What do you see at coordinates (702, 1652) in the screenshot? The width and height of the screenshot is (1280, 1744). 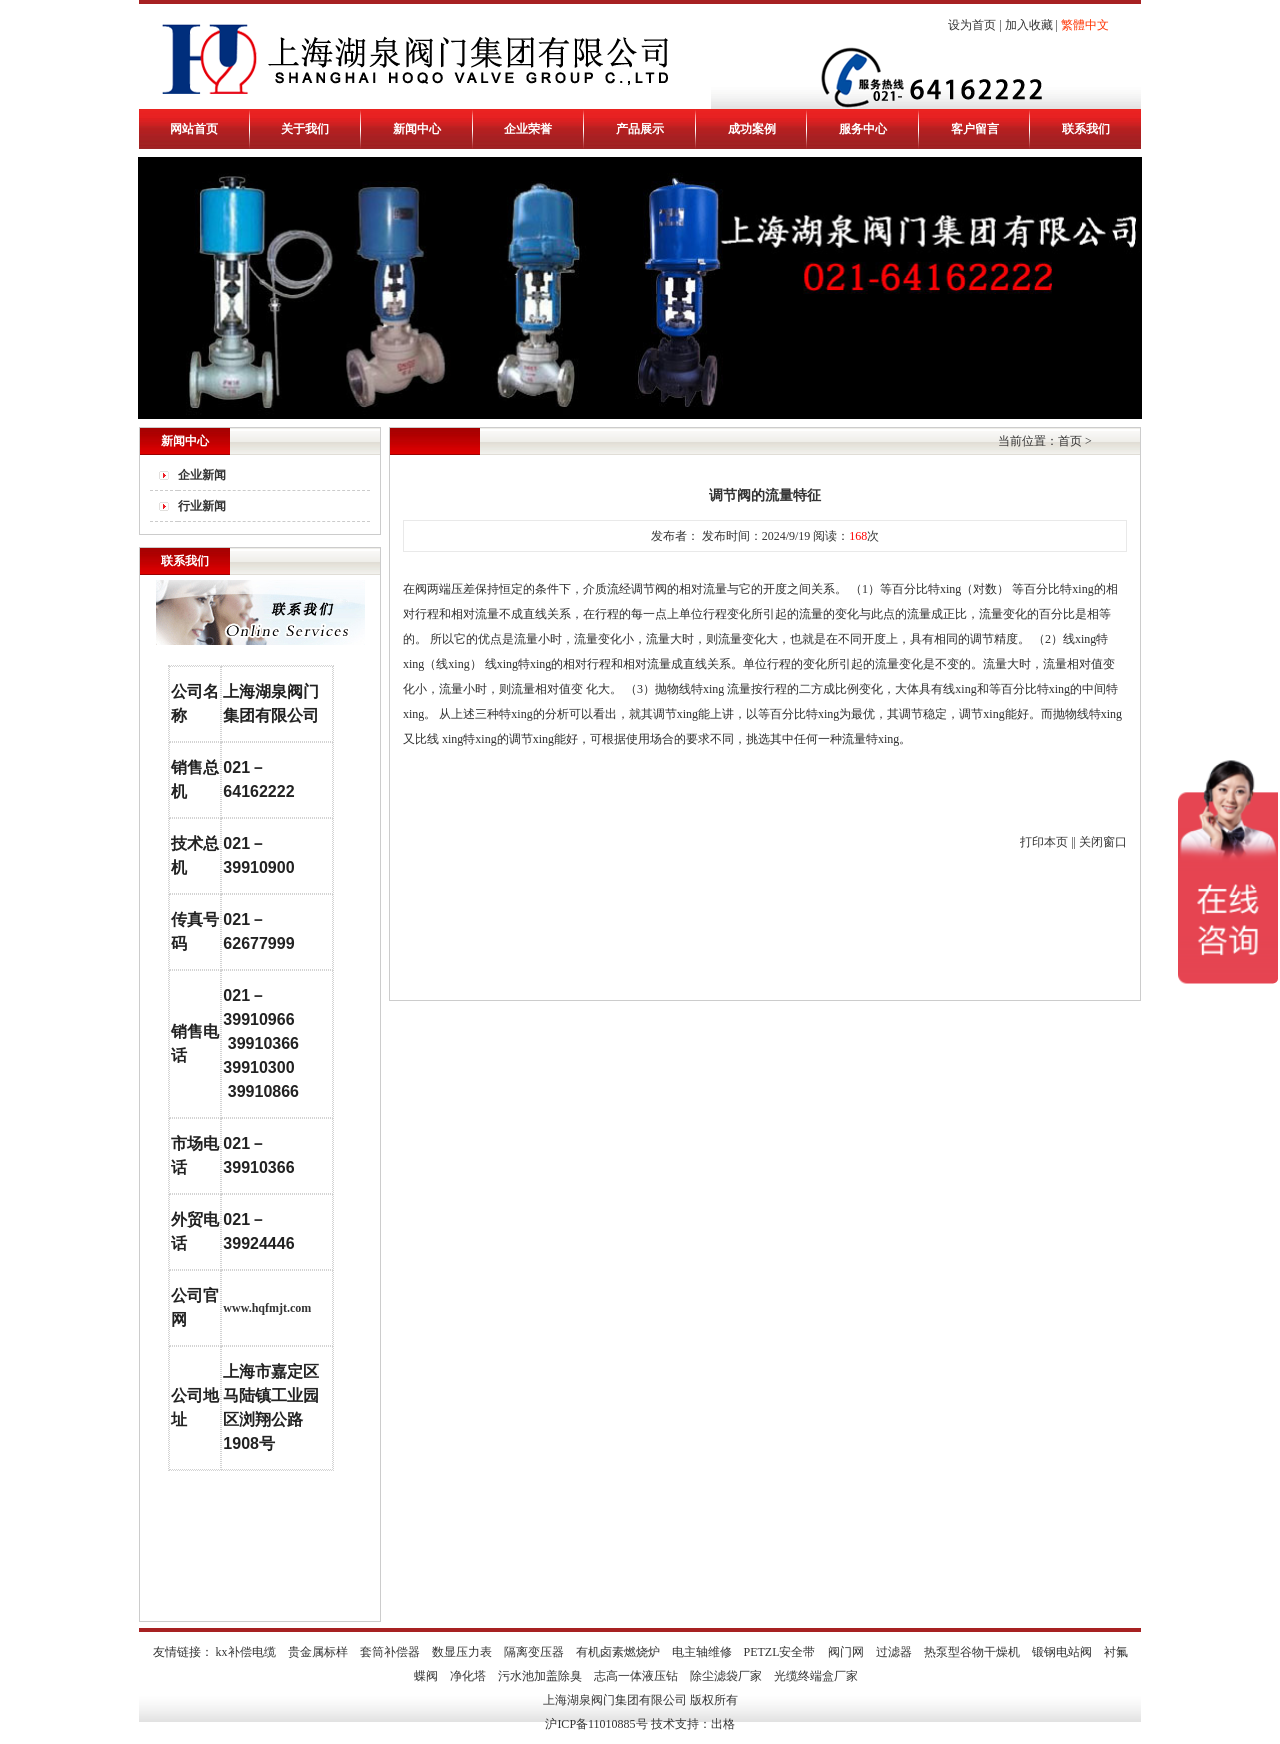 I see `电主轴维修` at bounding box center [702, 1652].